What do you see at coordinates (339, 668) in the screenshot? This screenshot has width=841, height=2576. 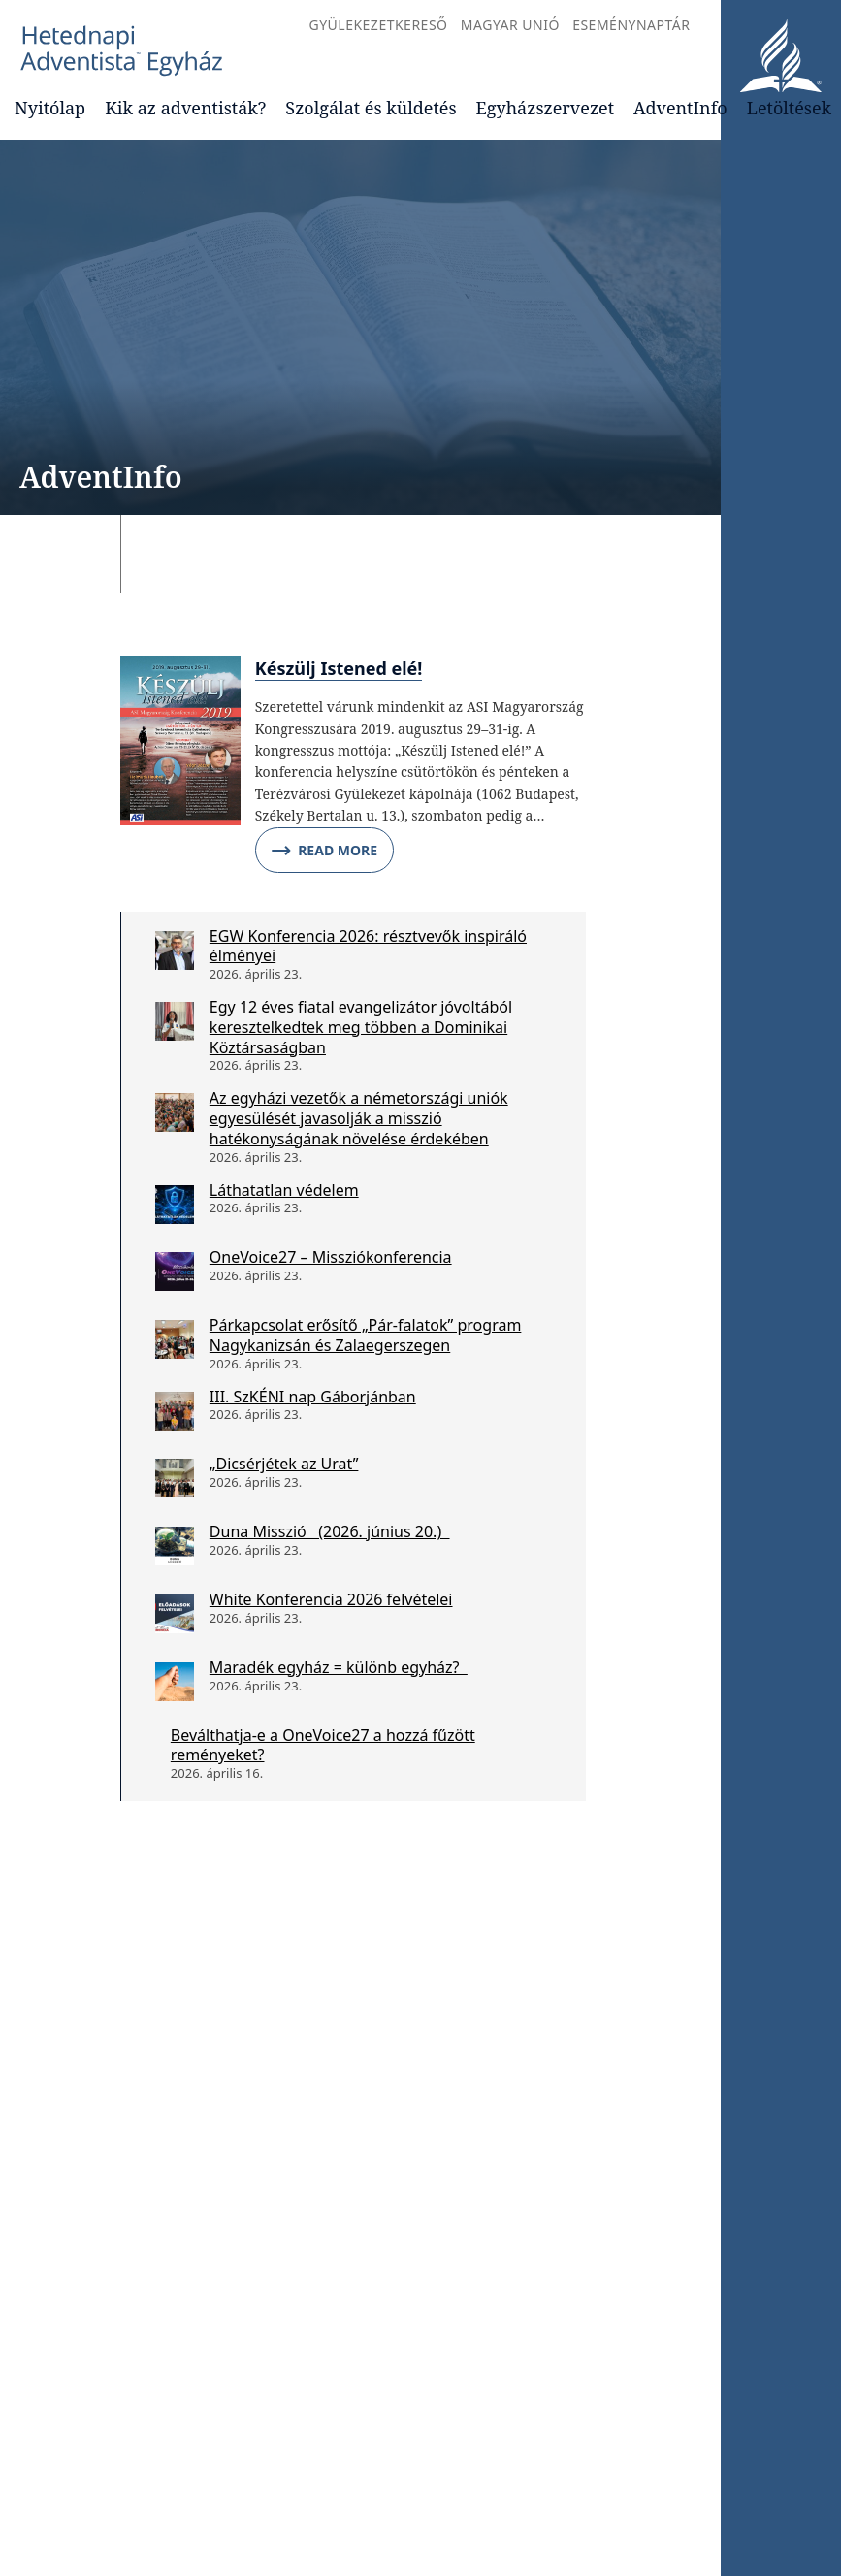 I see `Készülj Istened elé!` at bounding box center [339, 668].